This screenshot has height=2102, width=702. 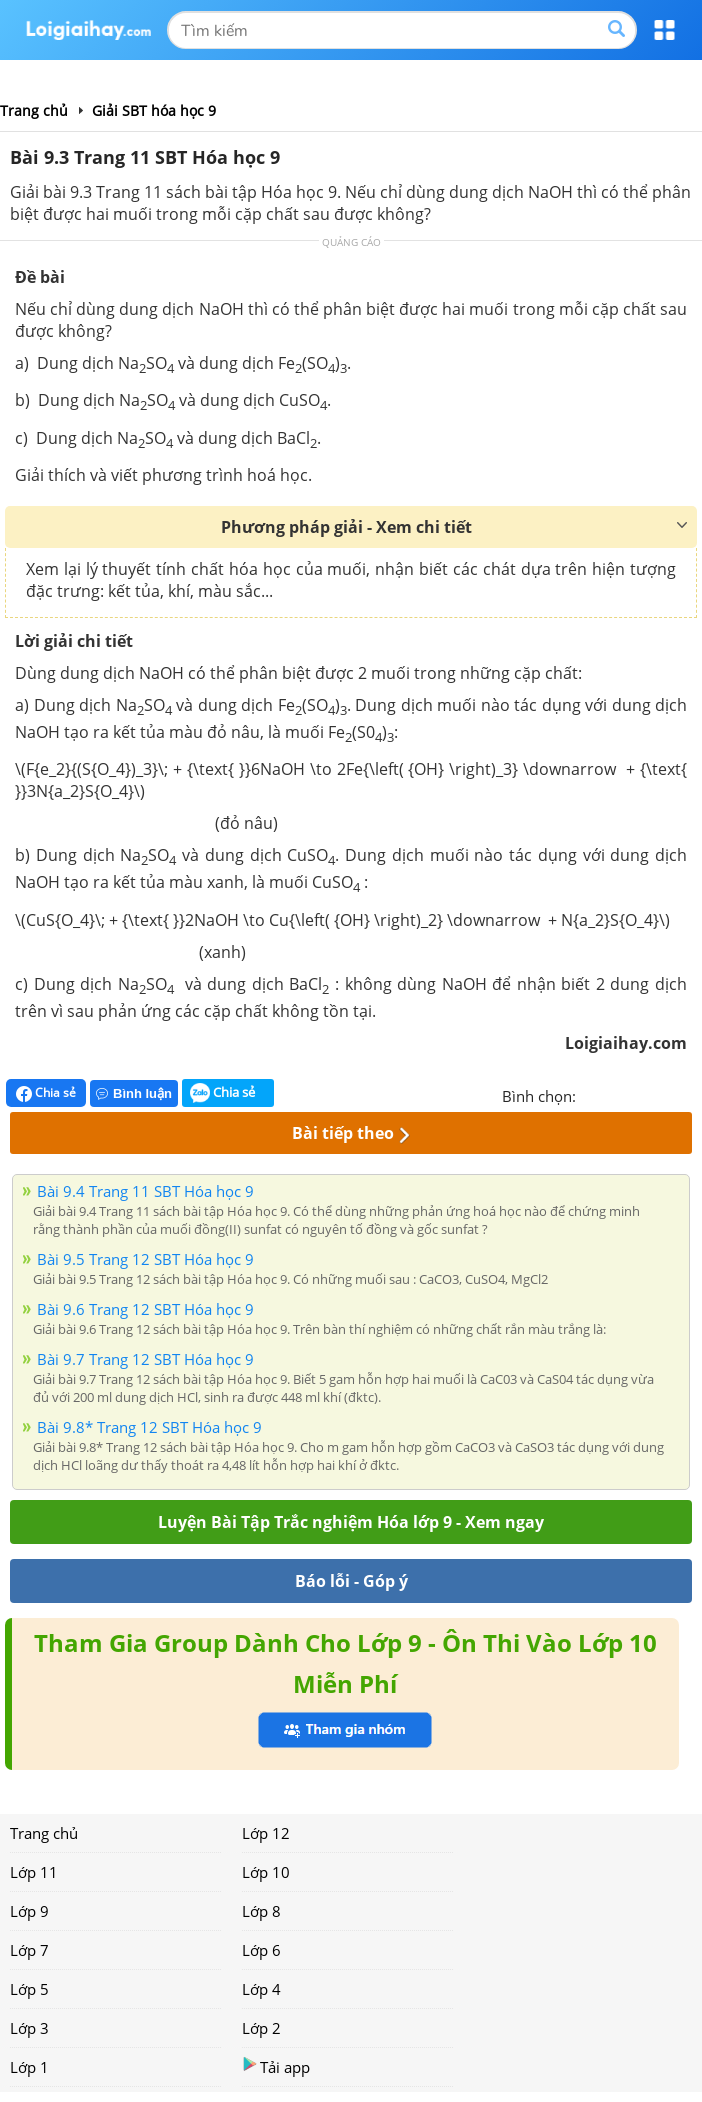 I want to click on Lớp 6, so click(x=261, y=1950).